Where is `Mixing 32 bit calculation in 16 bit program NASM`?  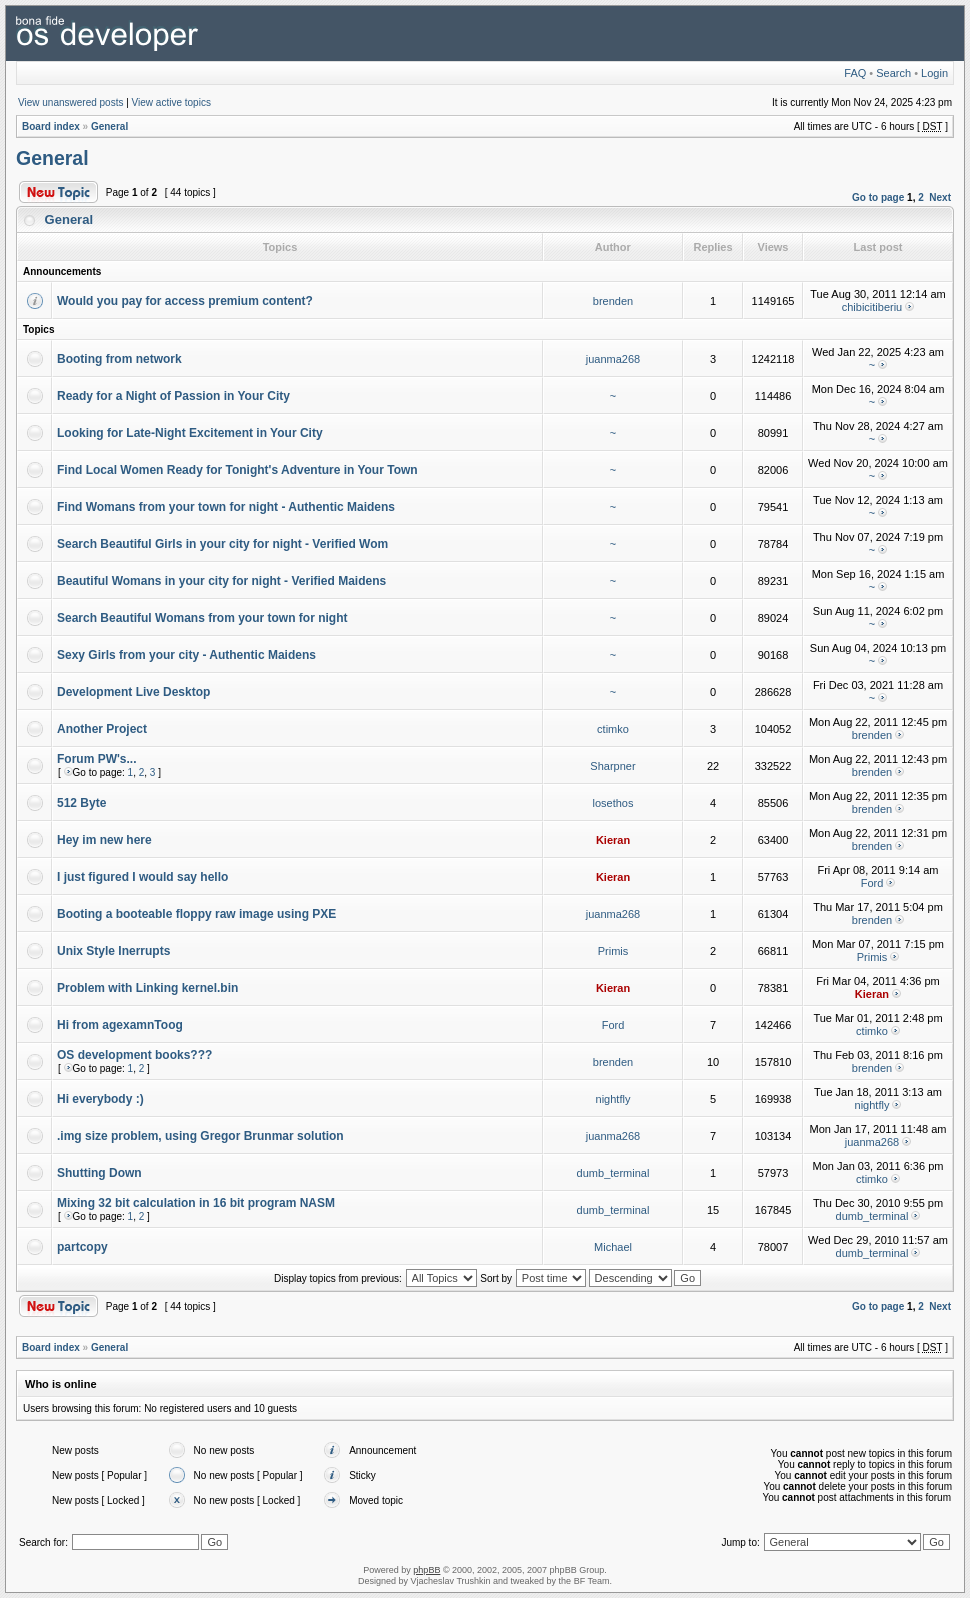
Mixing 32 bit calculation in 16 bit program NASM is located at coordinates (196, 1203).